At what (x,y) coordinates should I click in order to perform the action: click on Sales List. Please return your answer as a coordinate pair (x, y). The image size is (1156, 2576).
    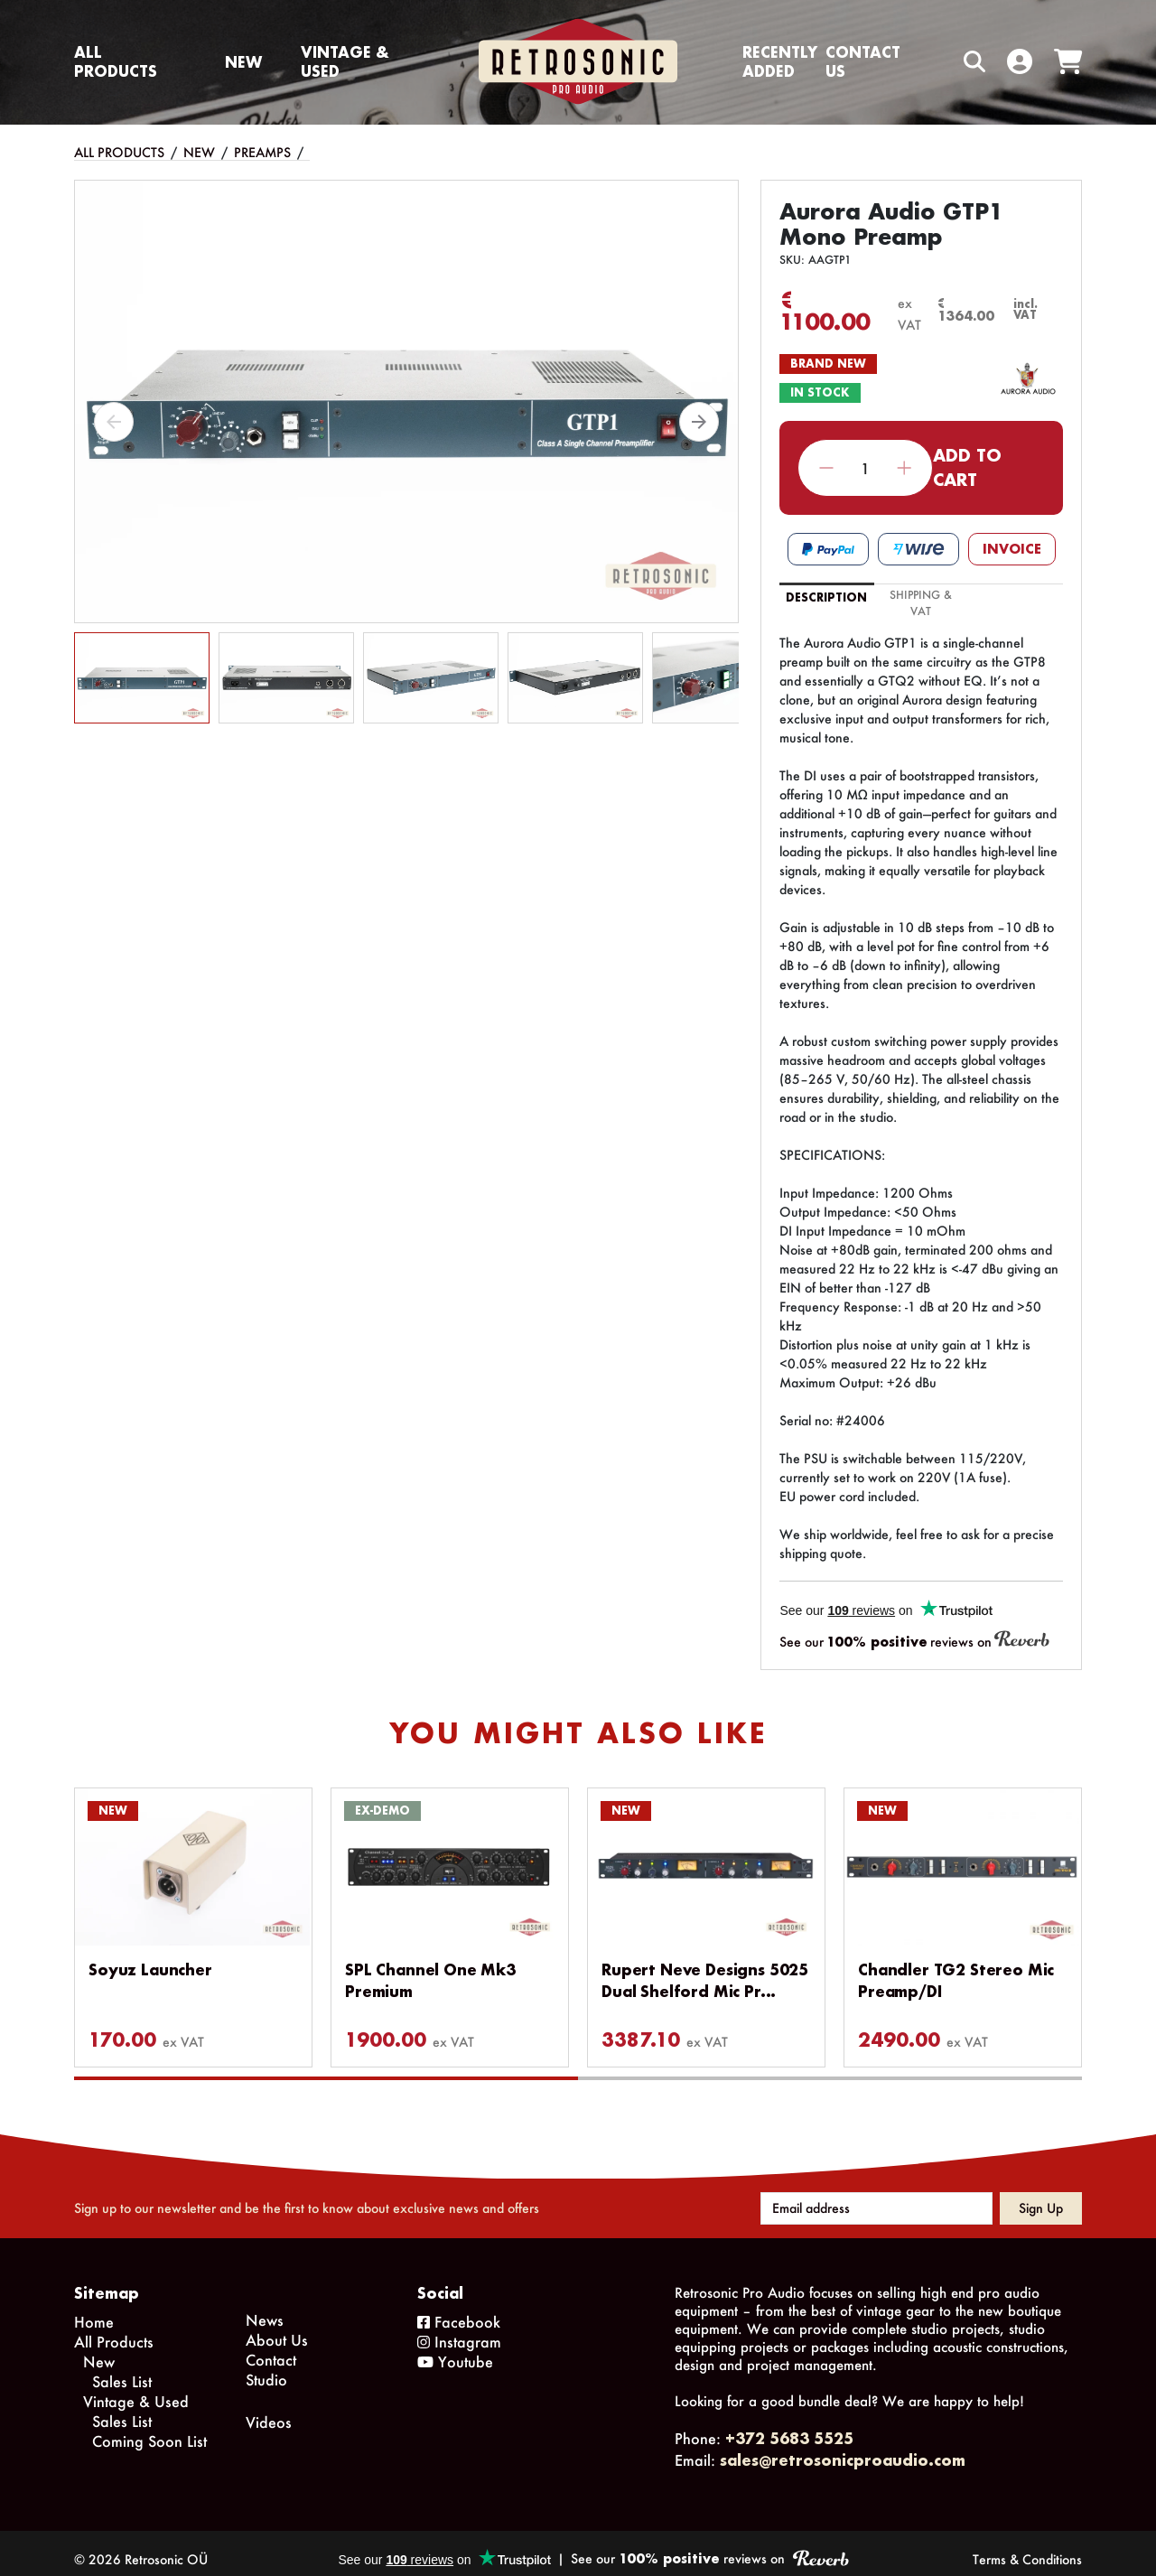
    Looking at the image, I should click on (122, 2368).